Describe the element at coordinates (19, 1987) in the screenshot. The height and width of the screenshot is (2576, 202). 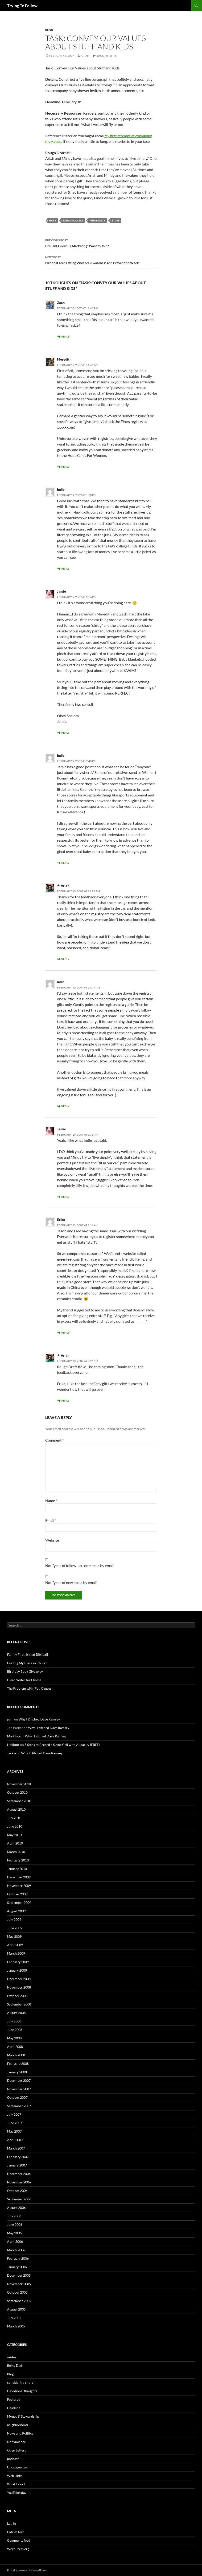
I see `November 2008` at that location.